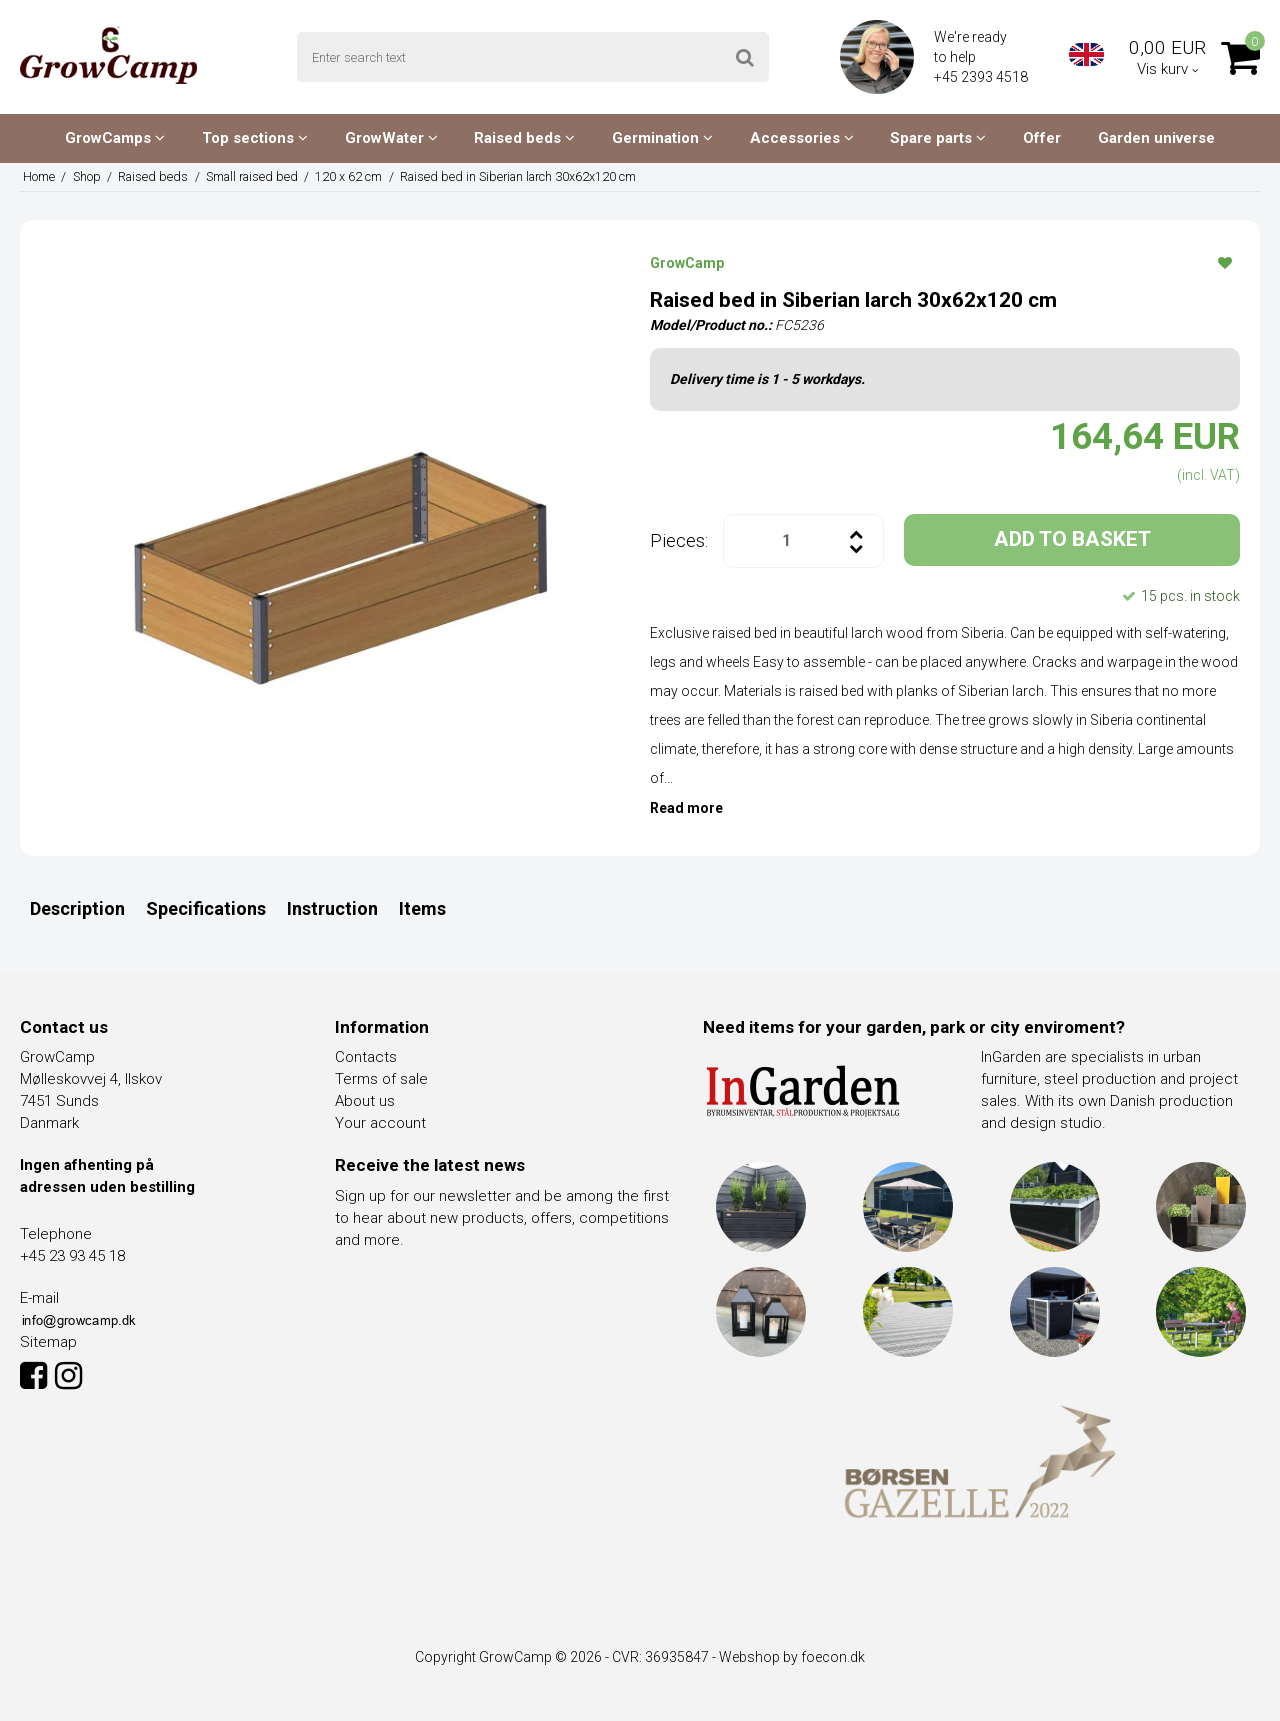 This screenshot has width=1280, height=1721. Describe the element at coordinates (524, 138) in the screenshot. I see `Raised beds` at that location.